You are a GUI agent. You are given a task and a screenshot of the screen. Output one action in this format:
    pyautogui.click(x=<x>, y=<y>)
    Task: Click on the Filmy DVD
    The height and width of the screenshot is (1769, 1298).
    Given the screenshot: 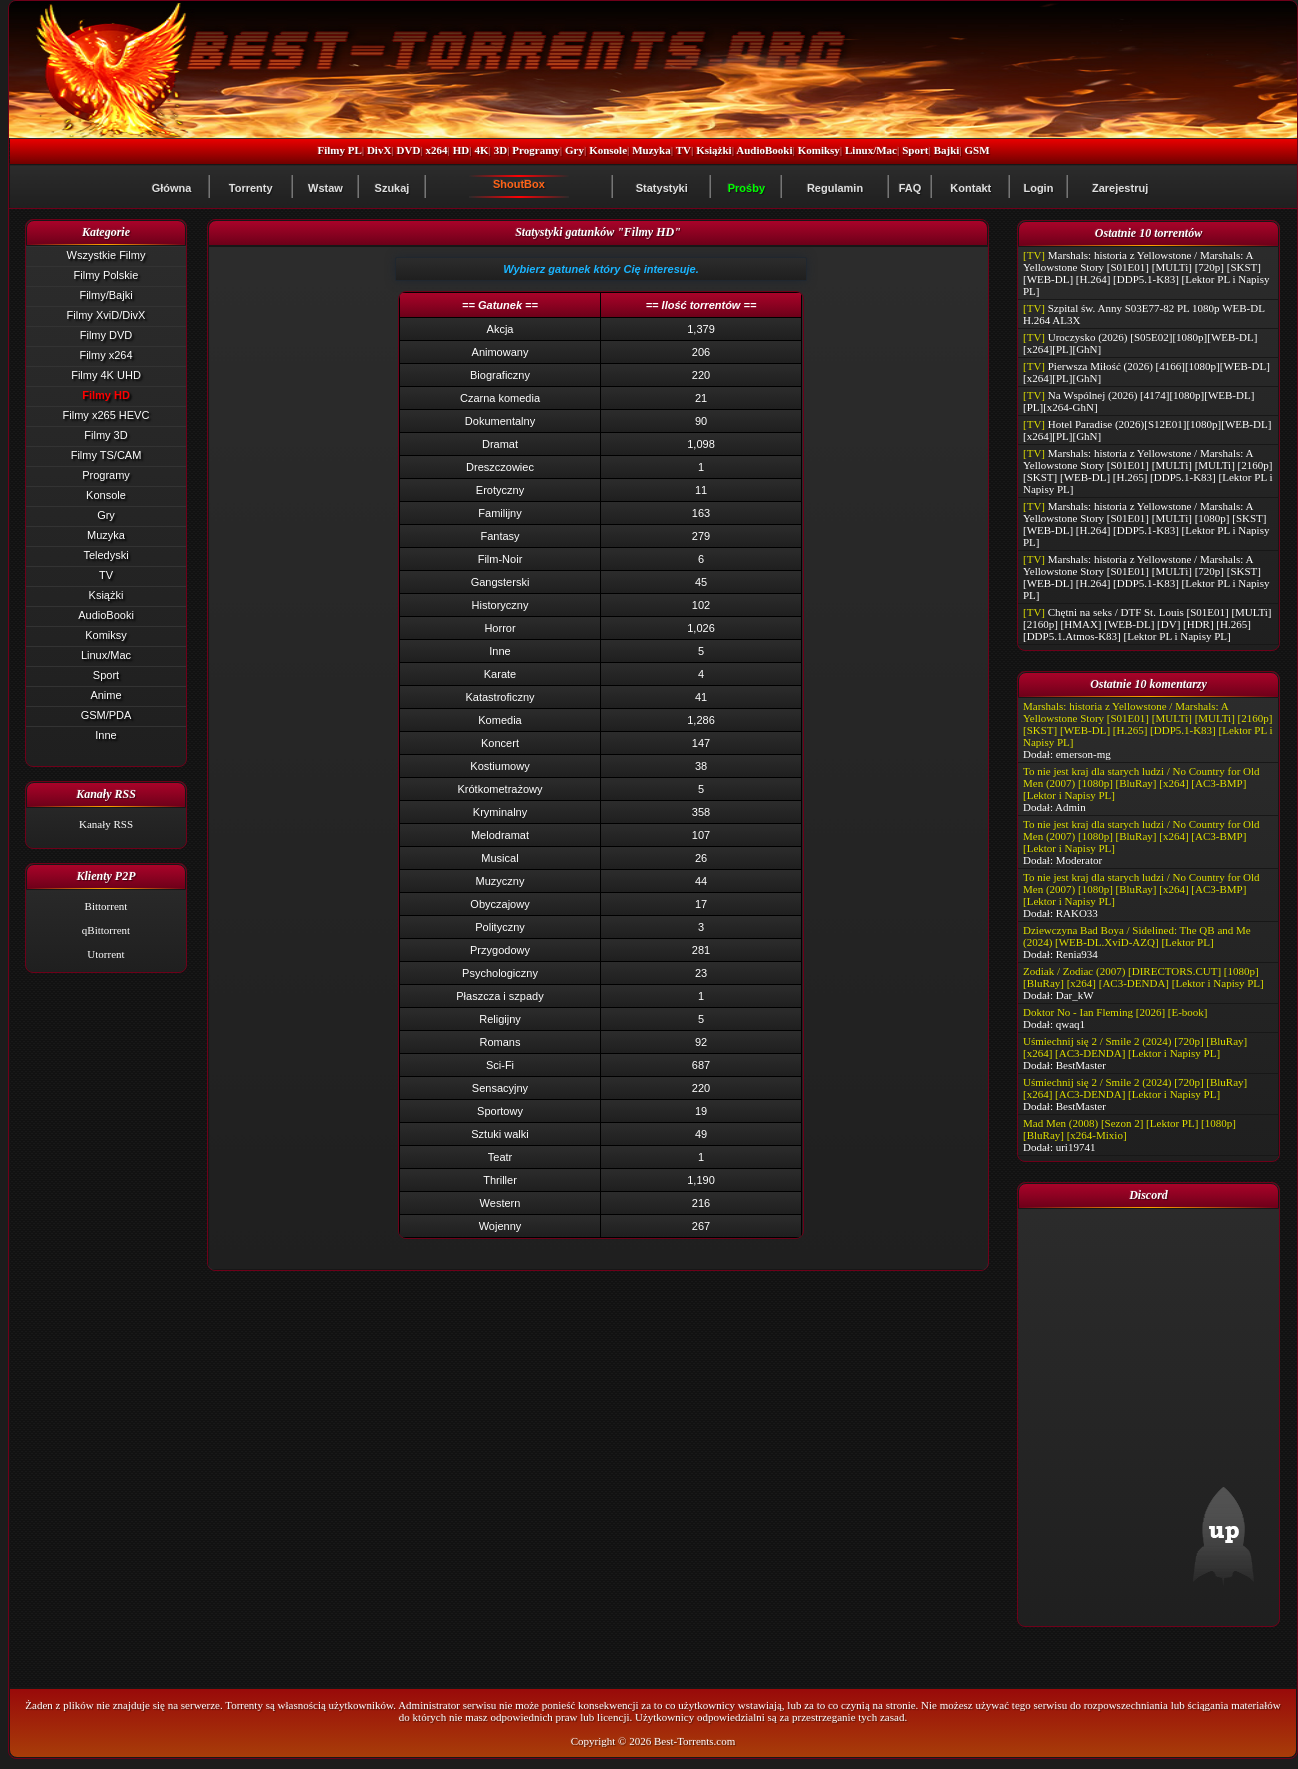 What is the action you would take?
    pyautogui.click(x=106, y=335)
    